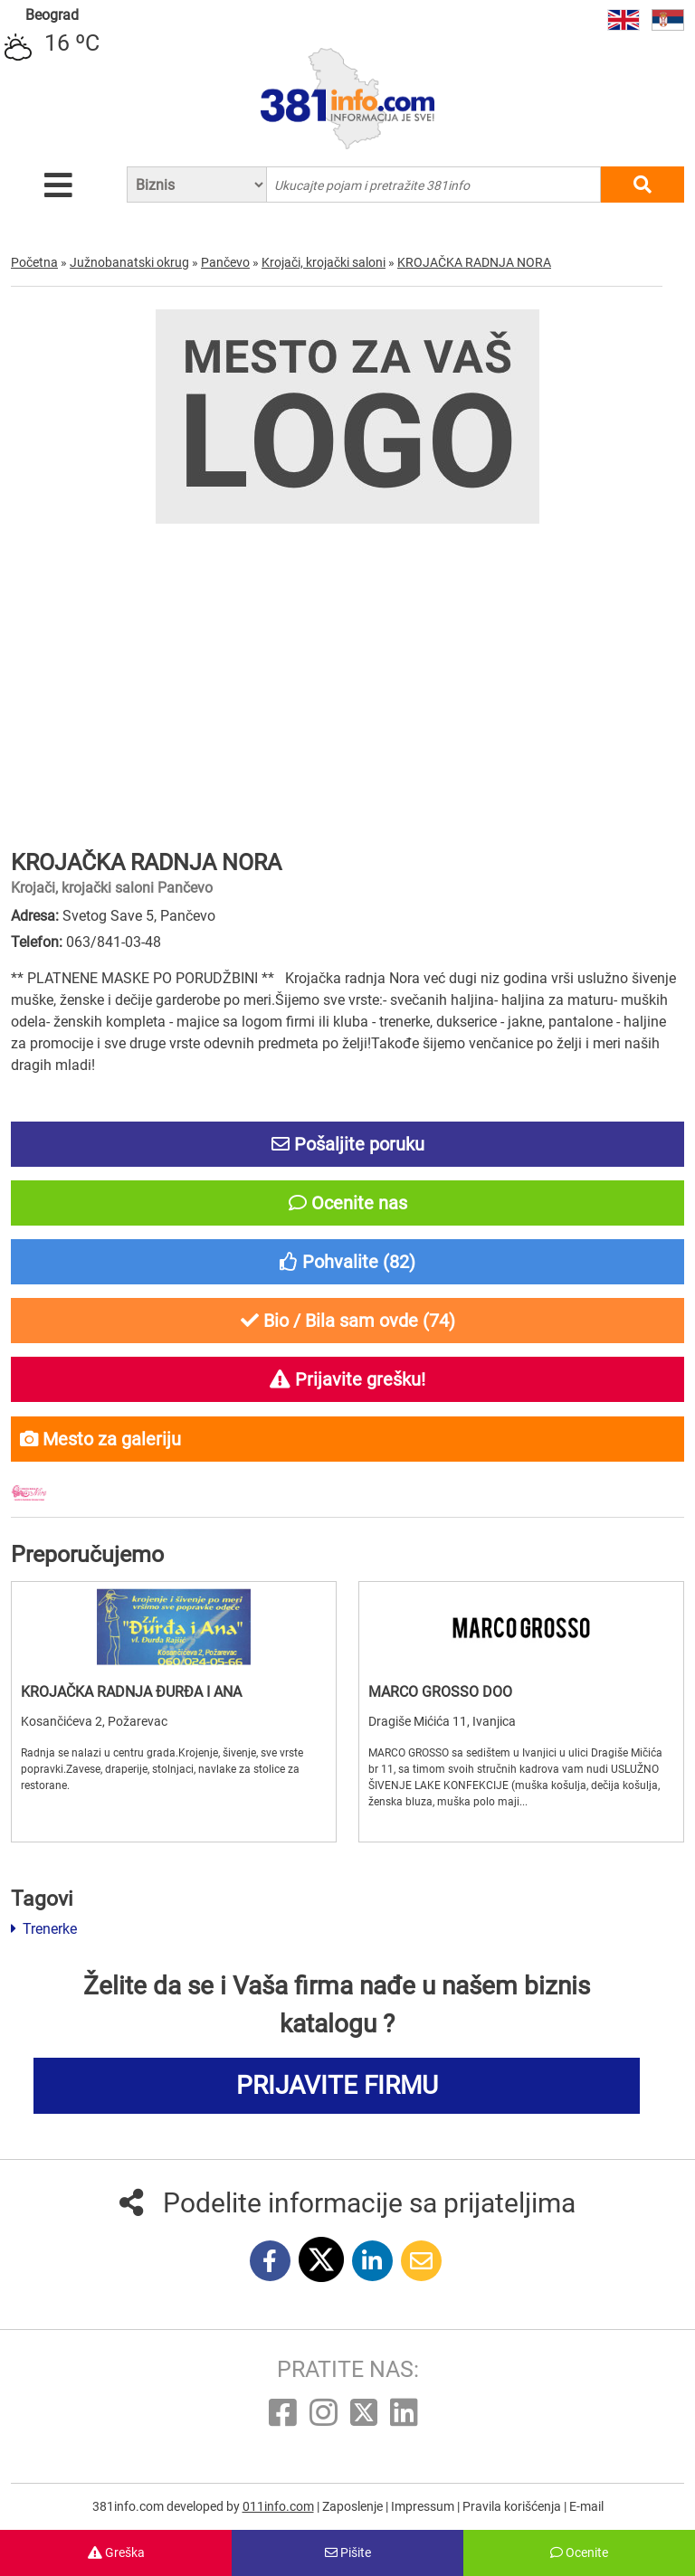 This screenshot has height=2576, width=695. What do you see at coordinates (116, 2552) in the screenshot?
I see `Greška` at bounding box center [116, 2552].